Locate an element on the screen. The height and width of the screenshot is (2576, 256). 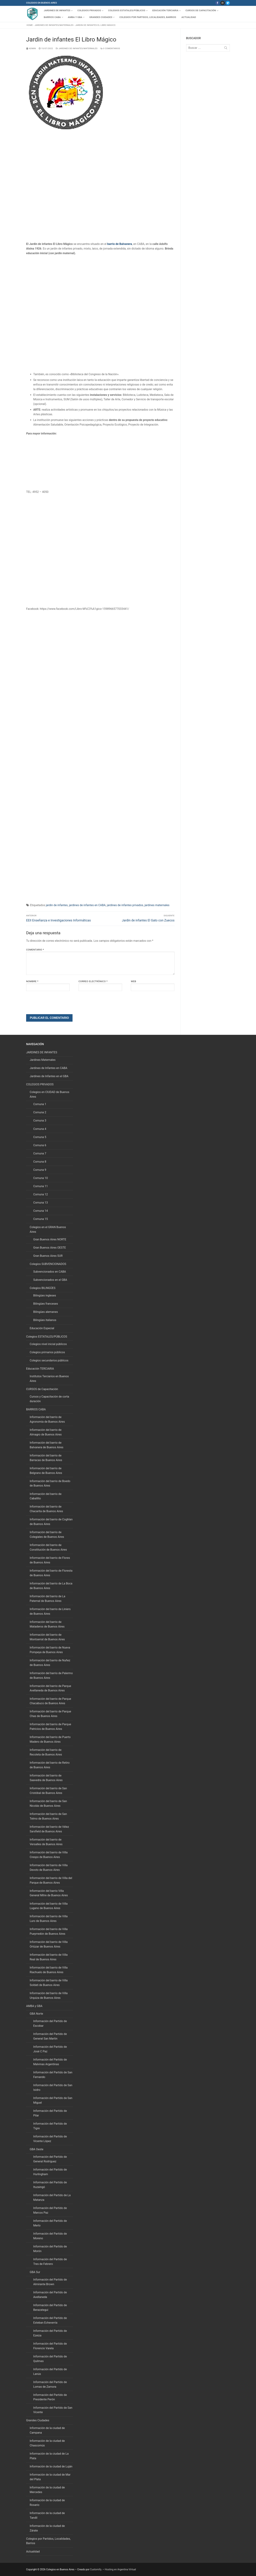
jardines maternales is located at coordinates (157, 905).